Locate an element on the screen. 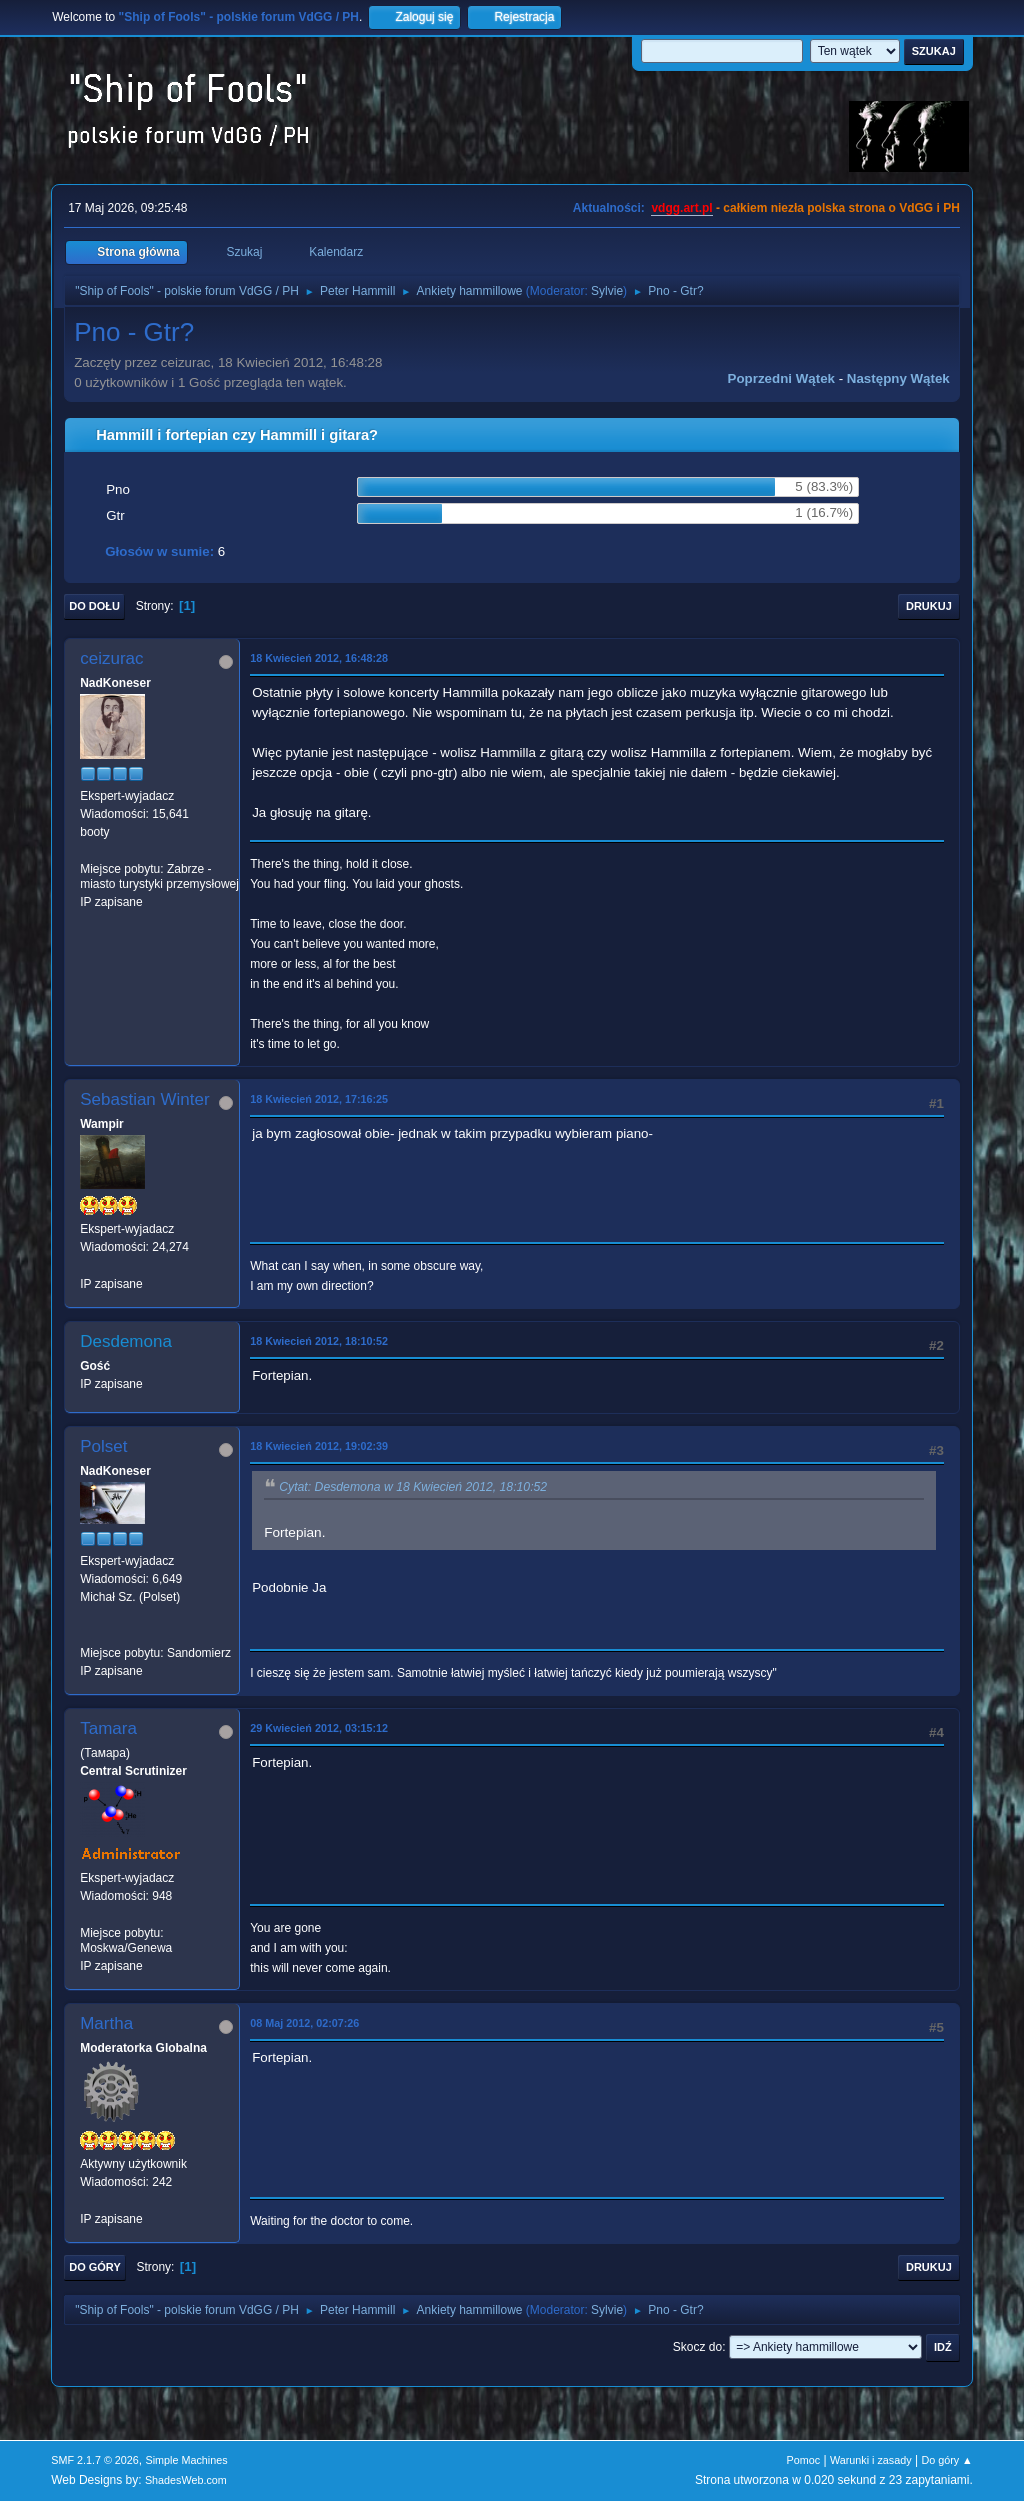 This screenshot has height=2501, width=1024. Do góry ▲ is located at coordinates (946, 2460).